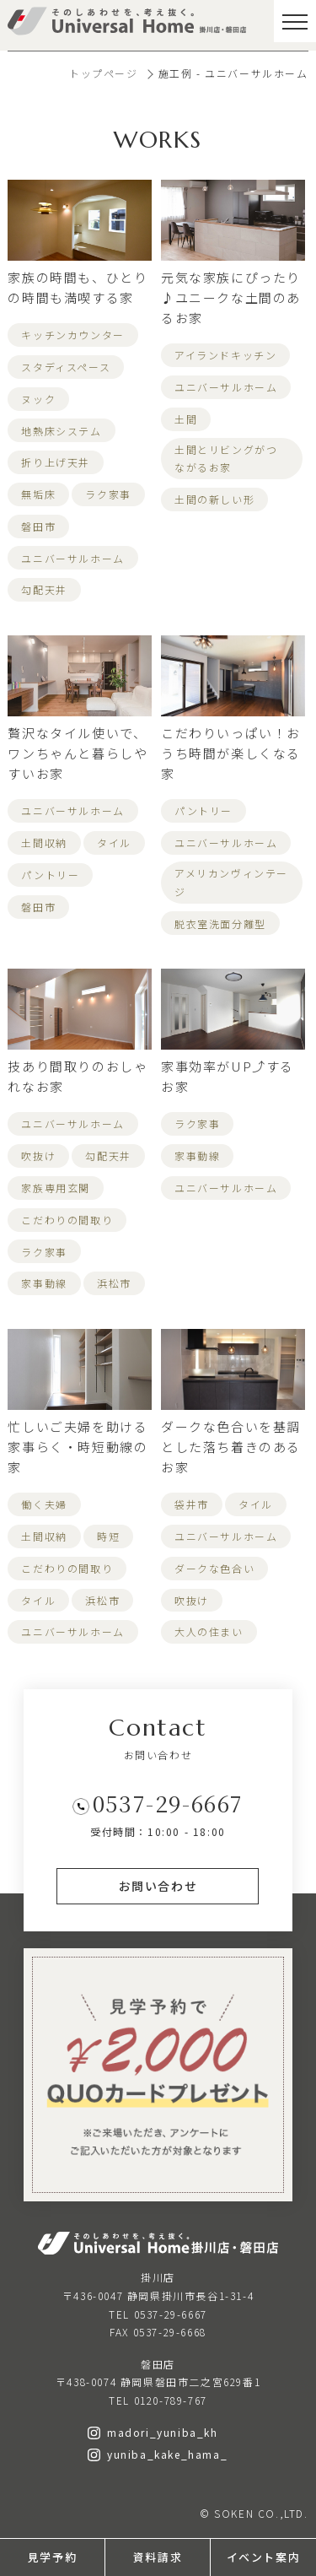 The image size is (316, 2576). I want to click on 脱衣室洗面分離型, so click(220, 923).